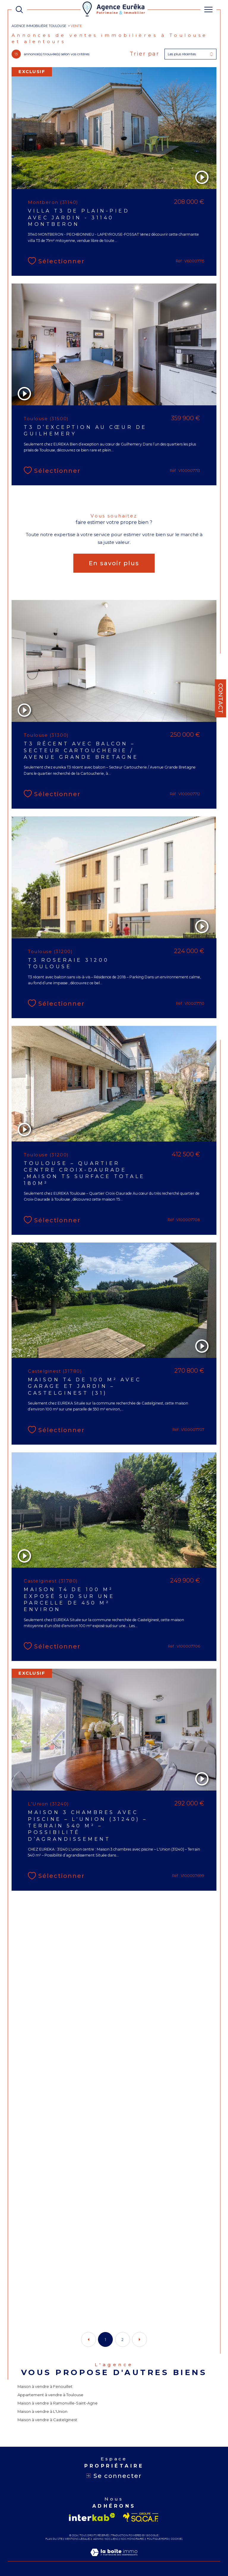 The height and width of the screenshot is (2576, 228). I want to click on Cookies, so click(177, 2538).